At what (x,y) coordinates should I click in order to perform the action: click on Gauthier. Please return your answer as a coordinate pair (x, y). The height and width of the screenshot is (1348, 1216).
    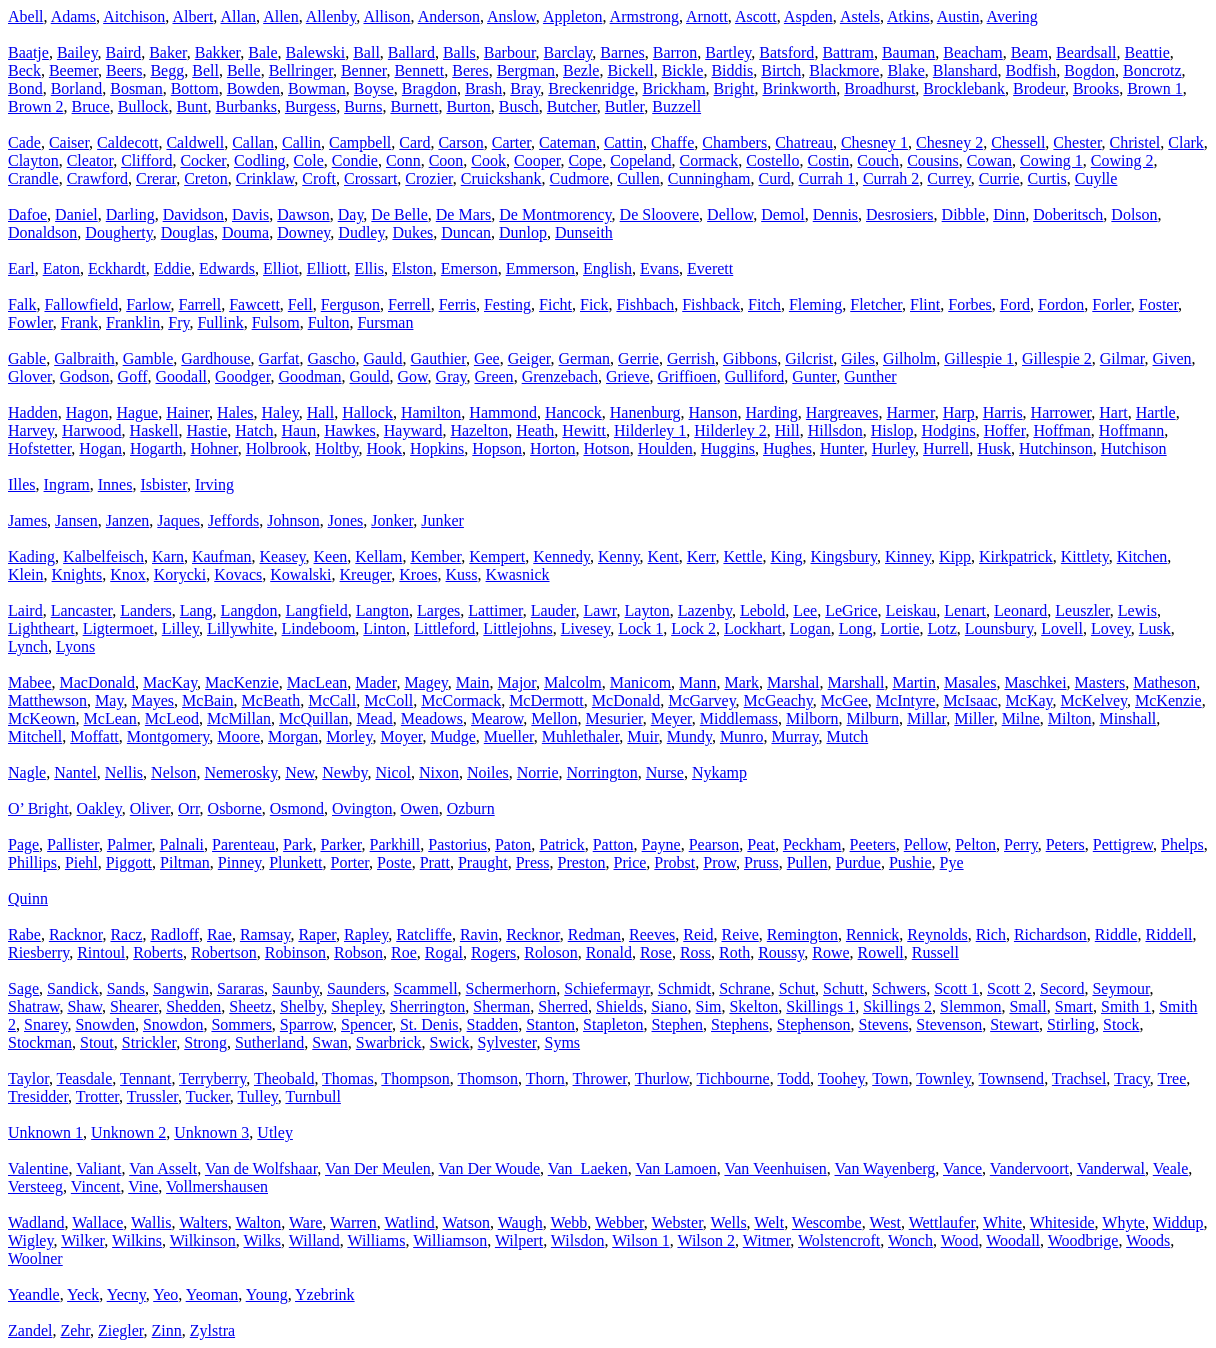
    Looking at the image, I should click on (438, 358).